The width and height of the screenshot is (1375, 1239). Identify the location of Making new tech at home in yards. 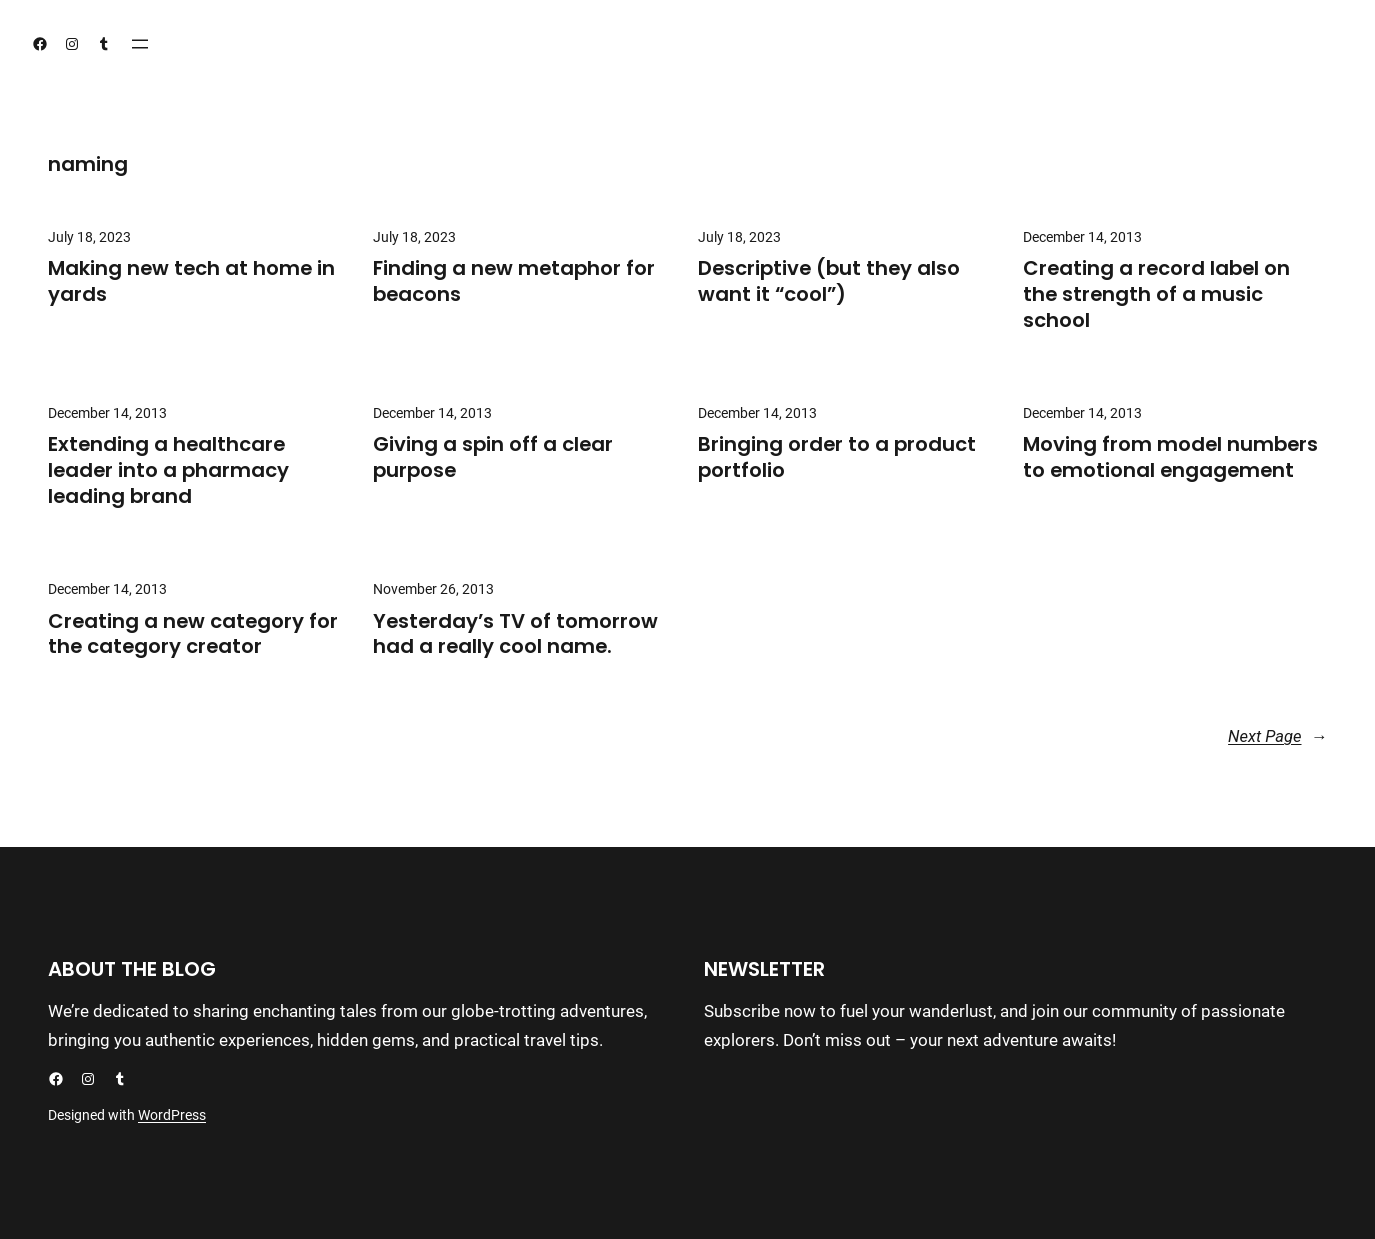
(191, 282).